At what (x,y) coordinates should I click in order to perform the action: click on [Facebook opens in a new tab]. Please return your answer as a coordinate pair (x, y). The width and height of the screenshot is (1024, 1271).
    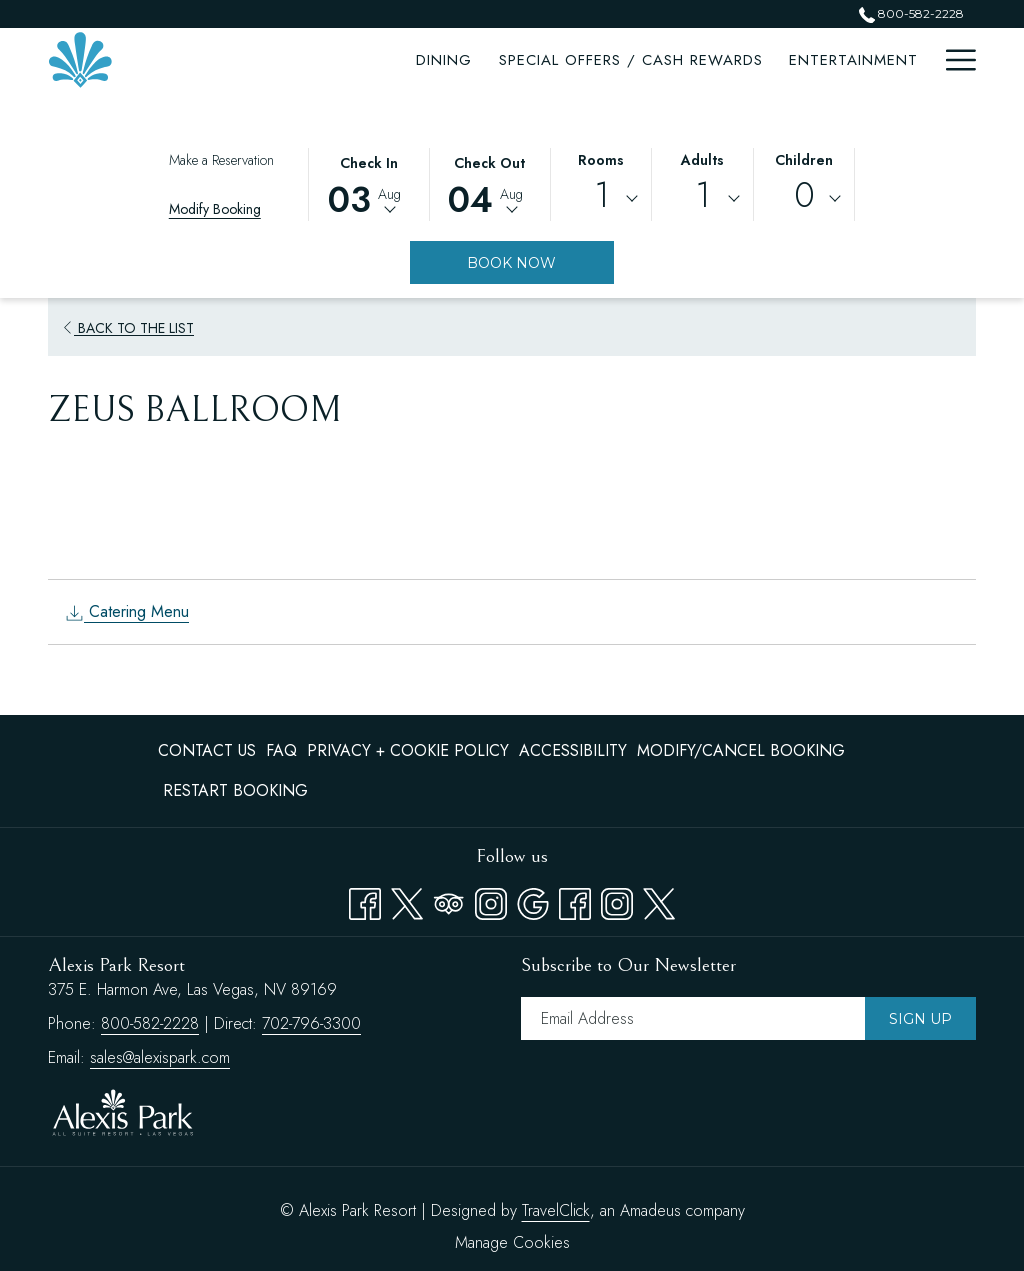
    Looking at the image, I should click on (365, 900).